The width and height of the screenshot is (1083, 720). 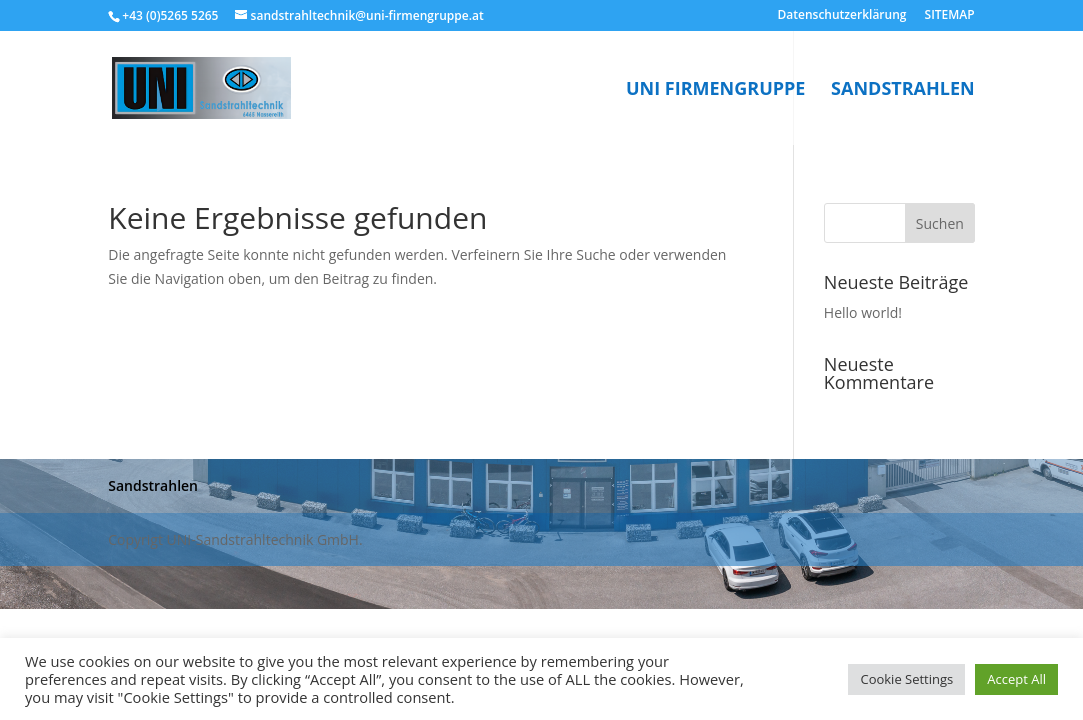 What do you see at coordinates (903, 90) in the screenshot?
I see `Sandstrahlen` at bounding box center [903, 90].